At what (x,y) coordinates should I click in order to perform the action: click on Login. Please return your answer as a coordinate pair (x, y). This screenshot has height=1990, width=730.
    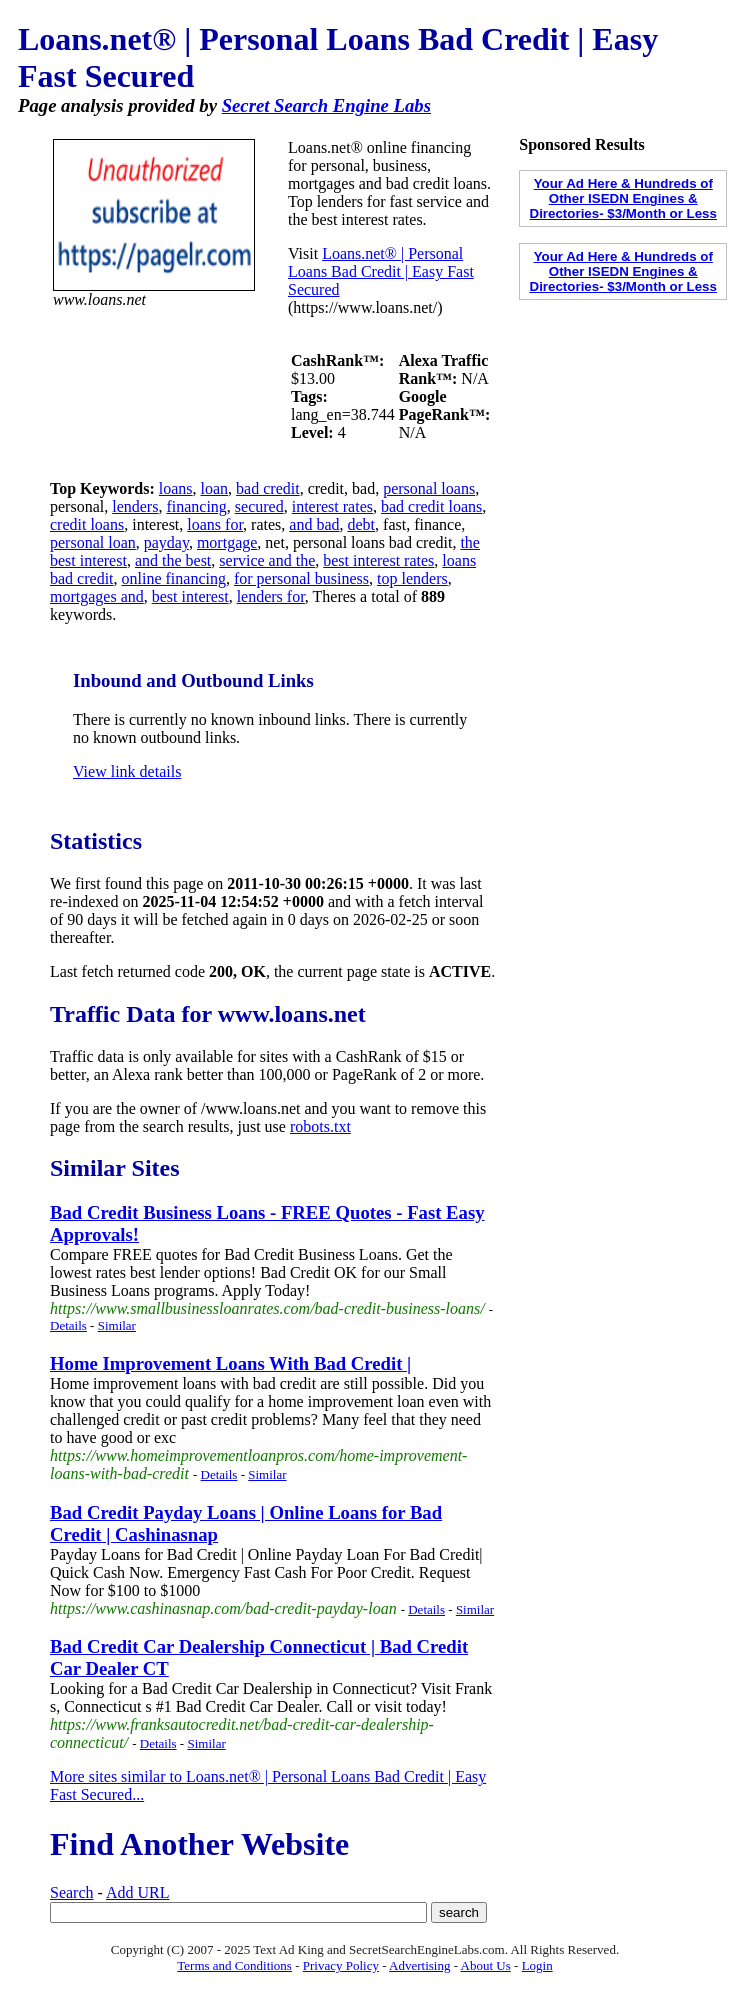
    Looking at the image, I should click on (537, 1965).